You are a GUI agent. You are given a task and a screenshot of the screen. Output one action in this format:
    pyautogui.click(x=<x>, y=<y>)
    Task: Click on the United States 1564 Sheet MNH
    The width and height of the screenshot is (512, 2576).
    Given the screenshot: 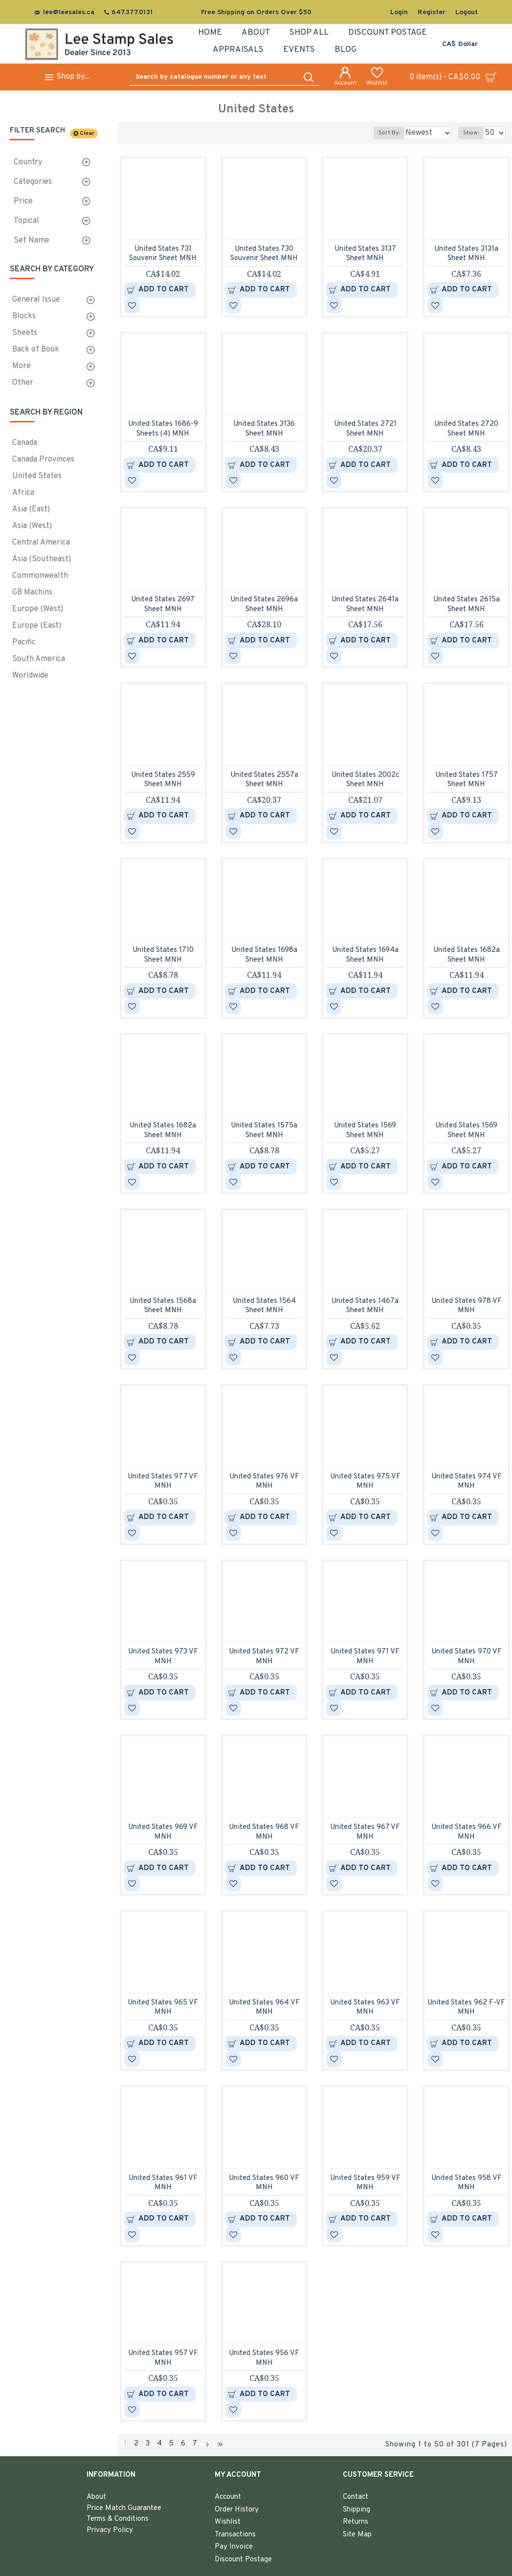 What is the action you would take?
    pyautogui.click(x=264, y=1306)
    